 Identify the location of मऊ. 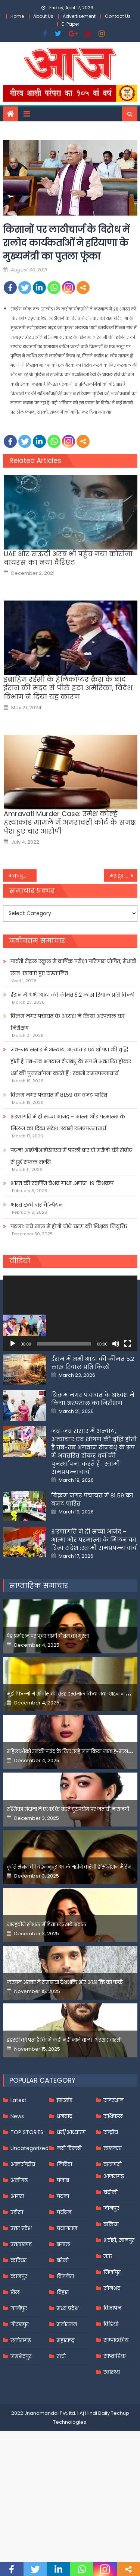
(107, 2331).